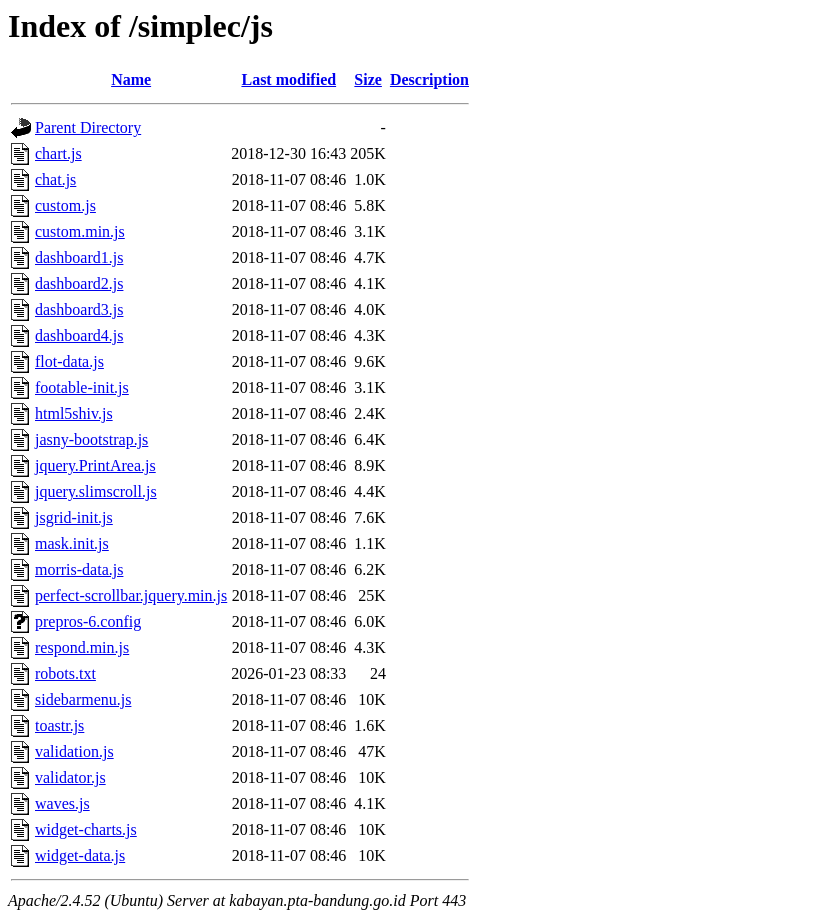 This screenshot has height=918, width=816. I want to click on chat.js, so click(55, 179).